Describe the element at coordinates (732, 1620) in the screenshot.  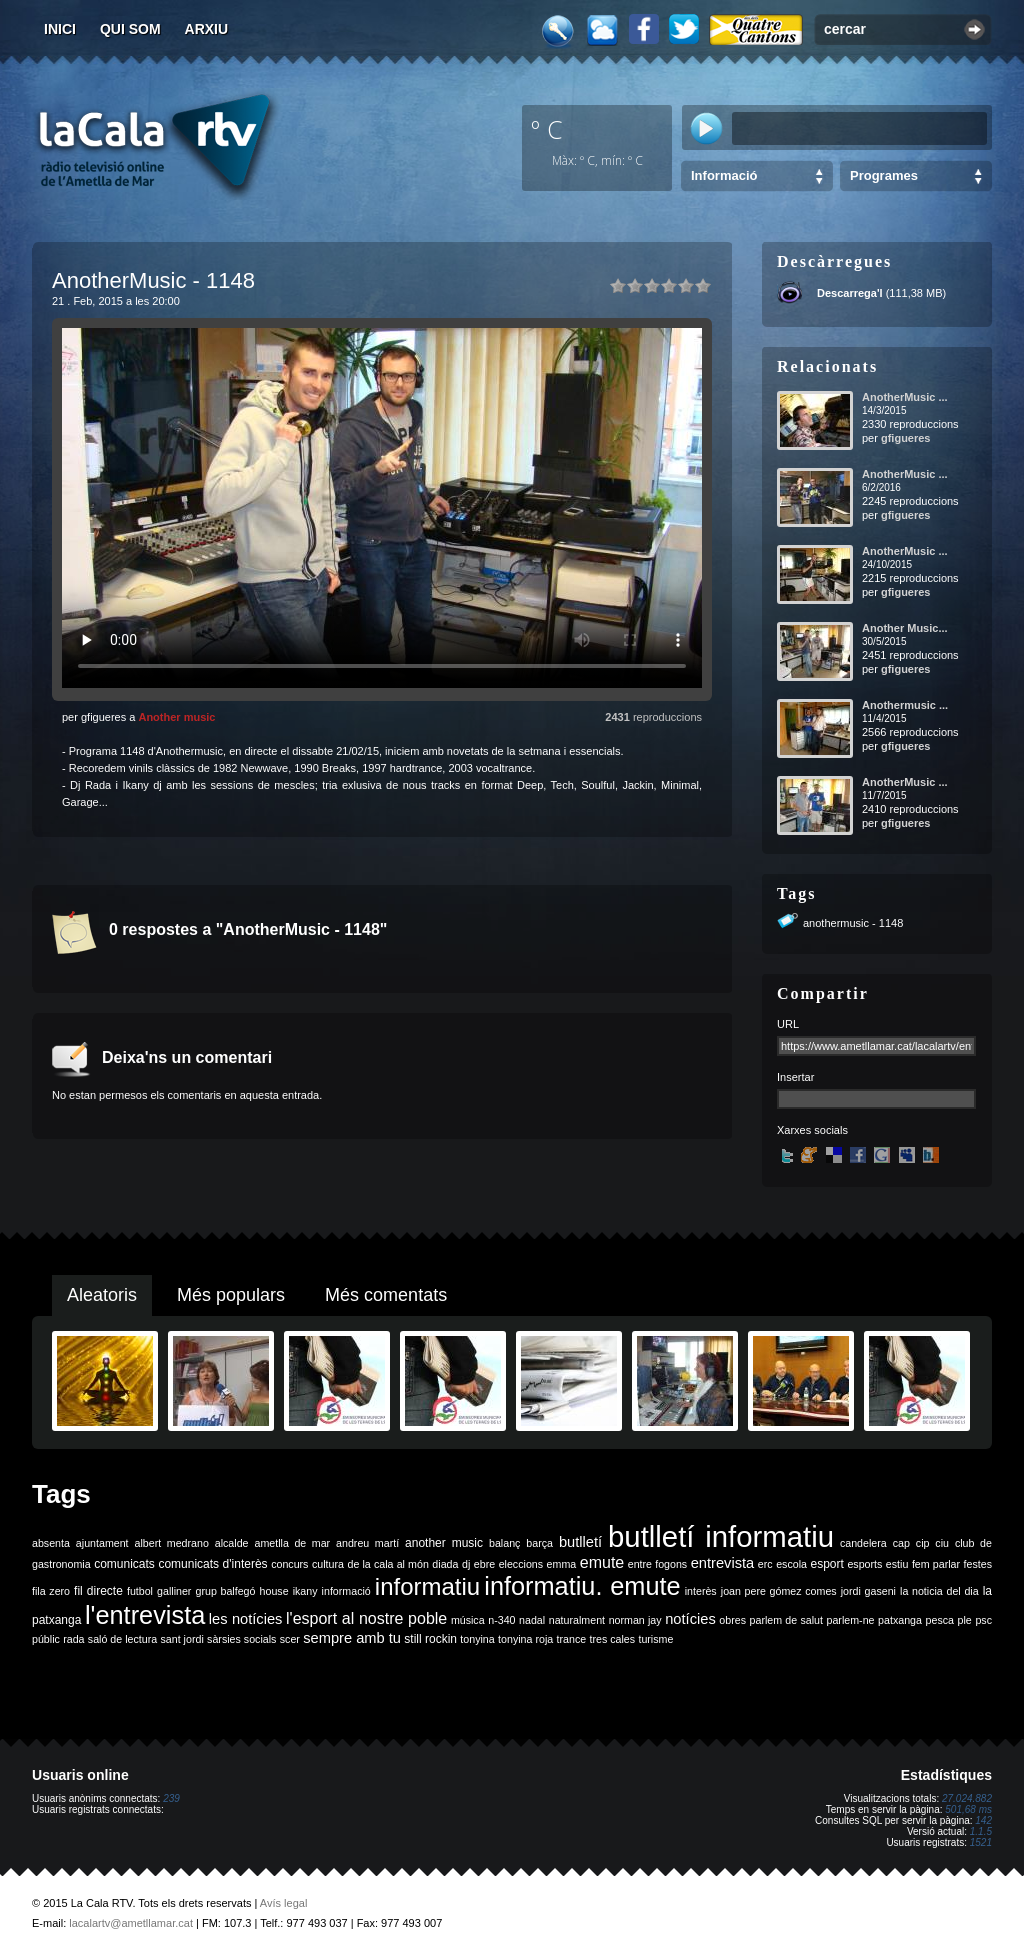
I see `obres` at that location.